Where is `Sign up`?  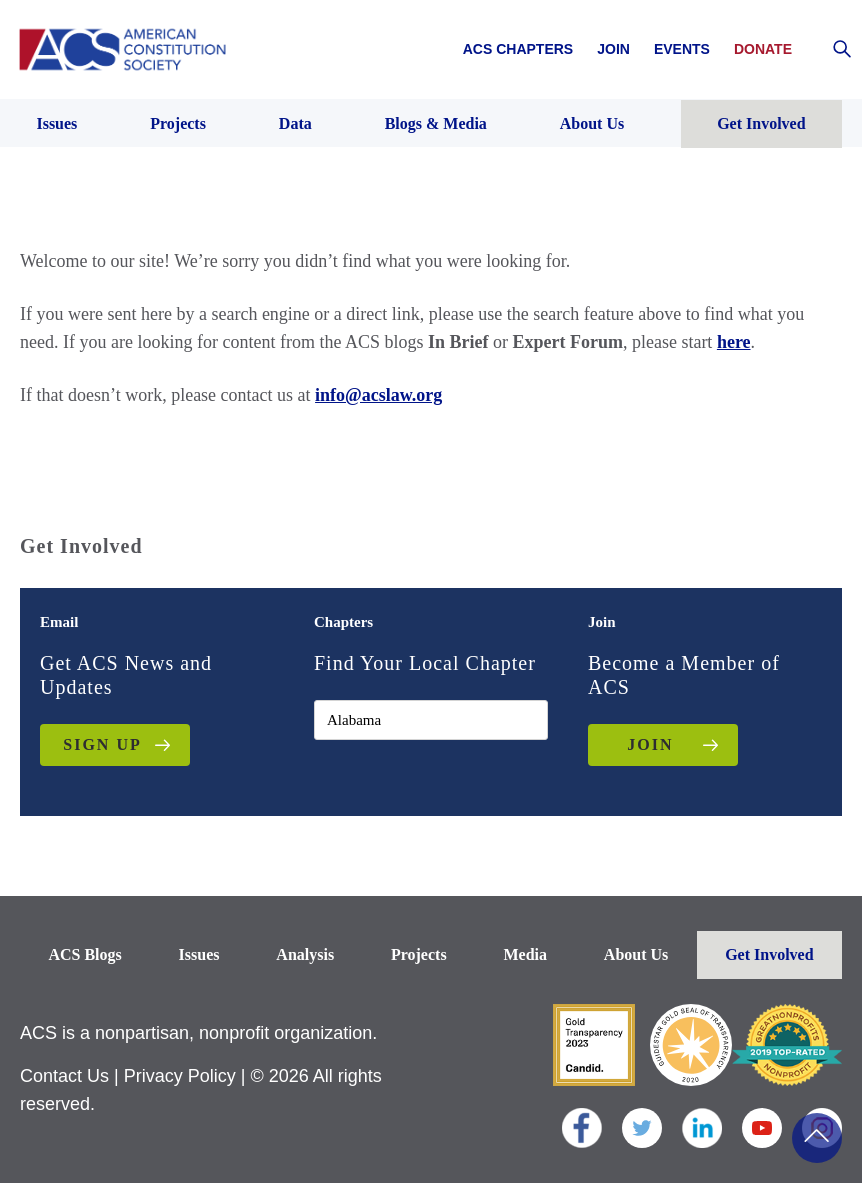
Sign up is located at coordinates (102, 744).